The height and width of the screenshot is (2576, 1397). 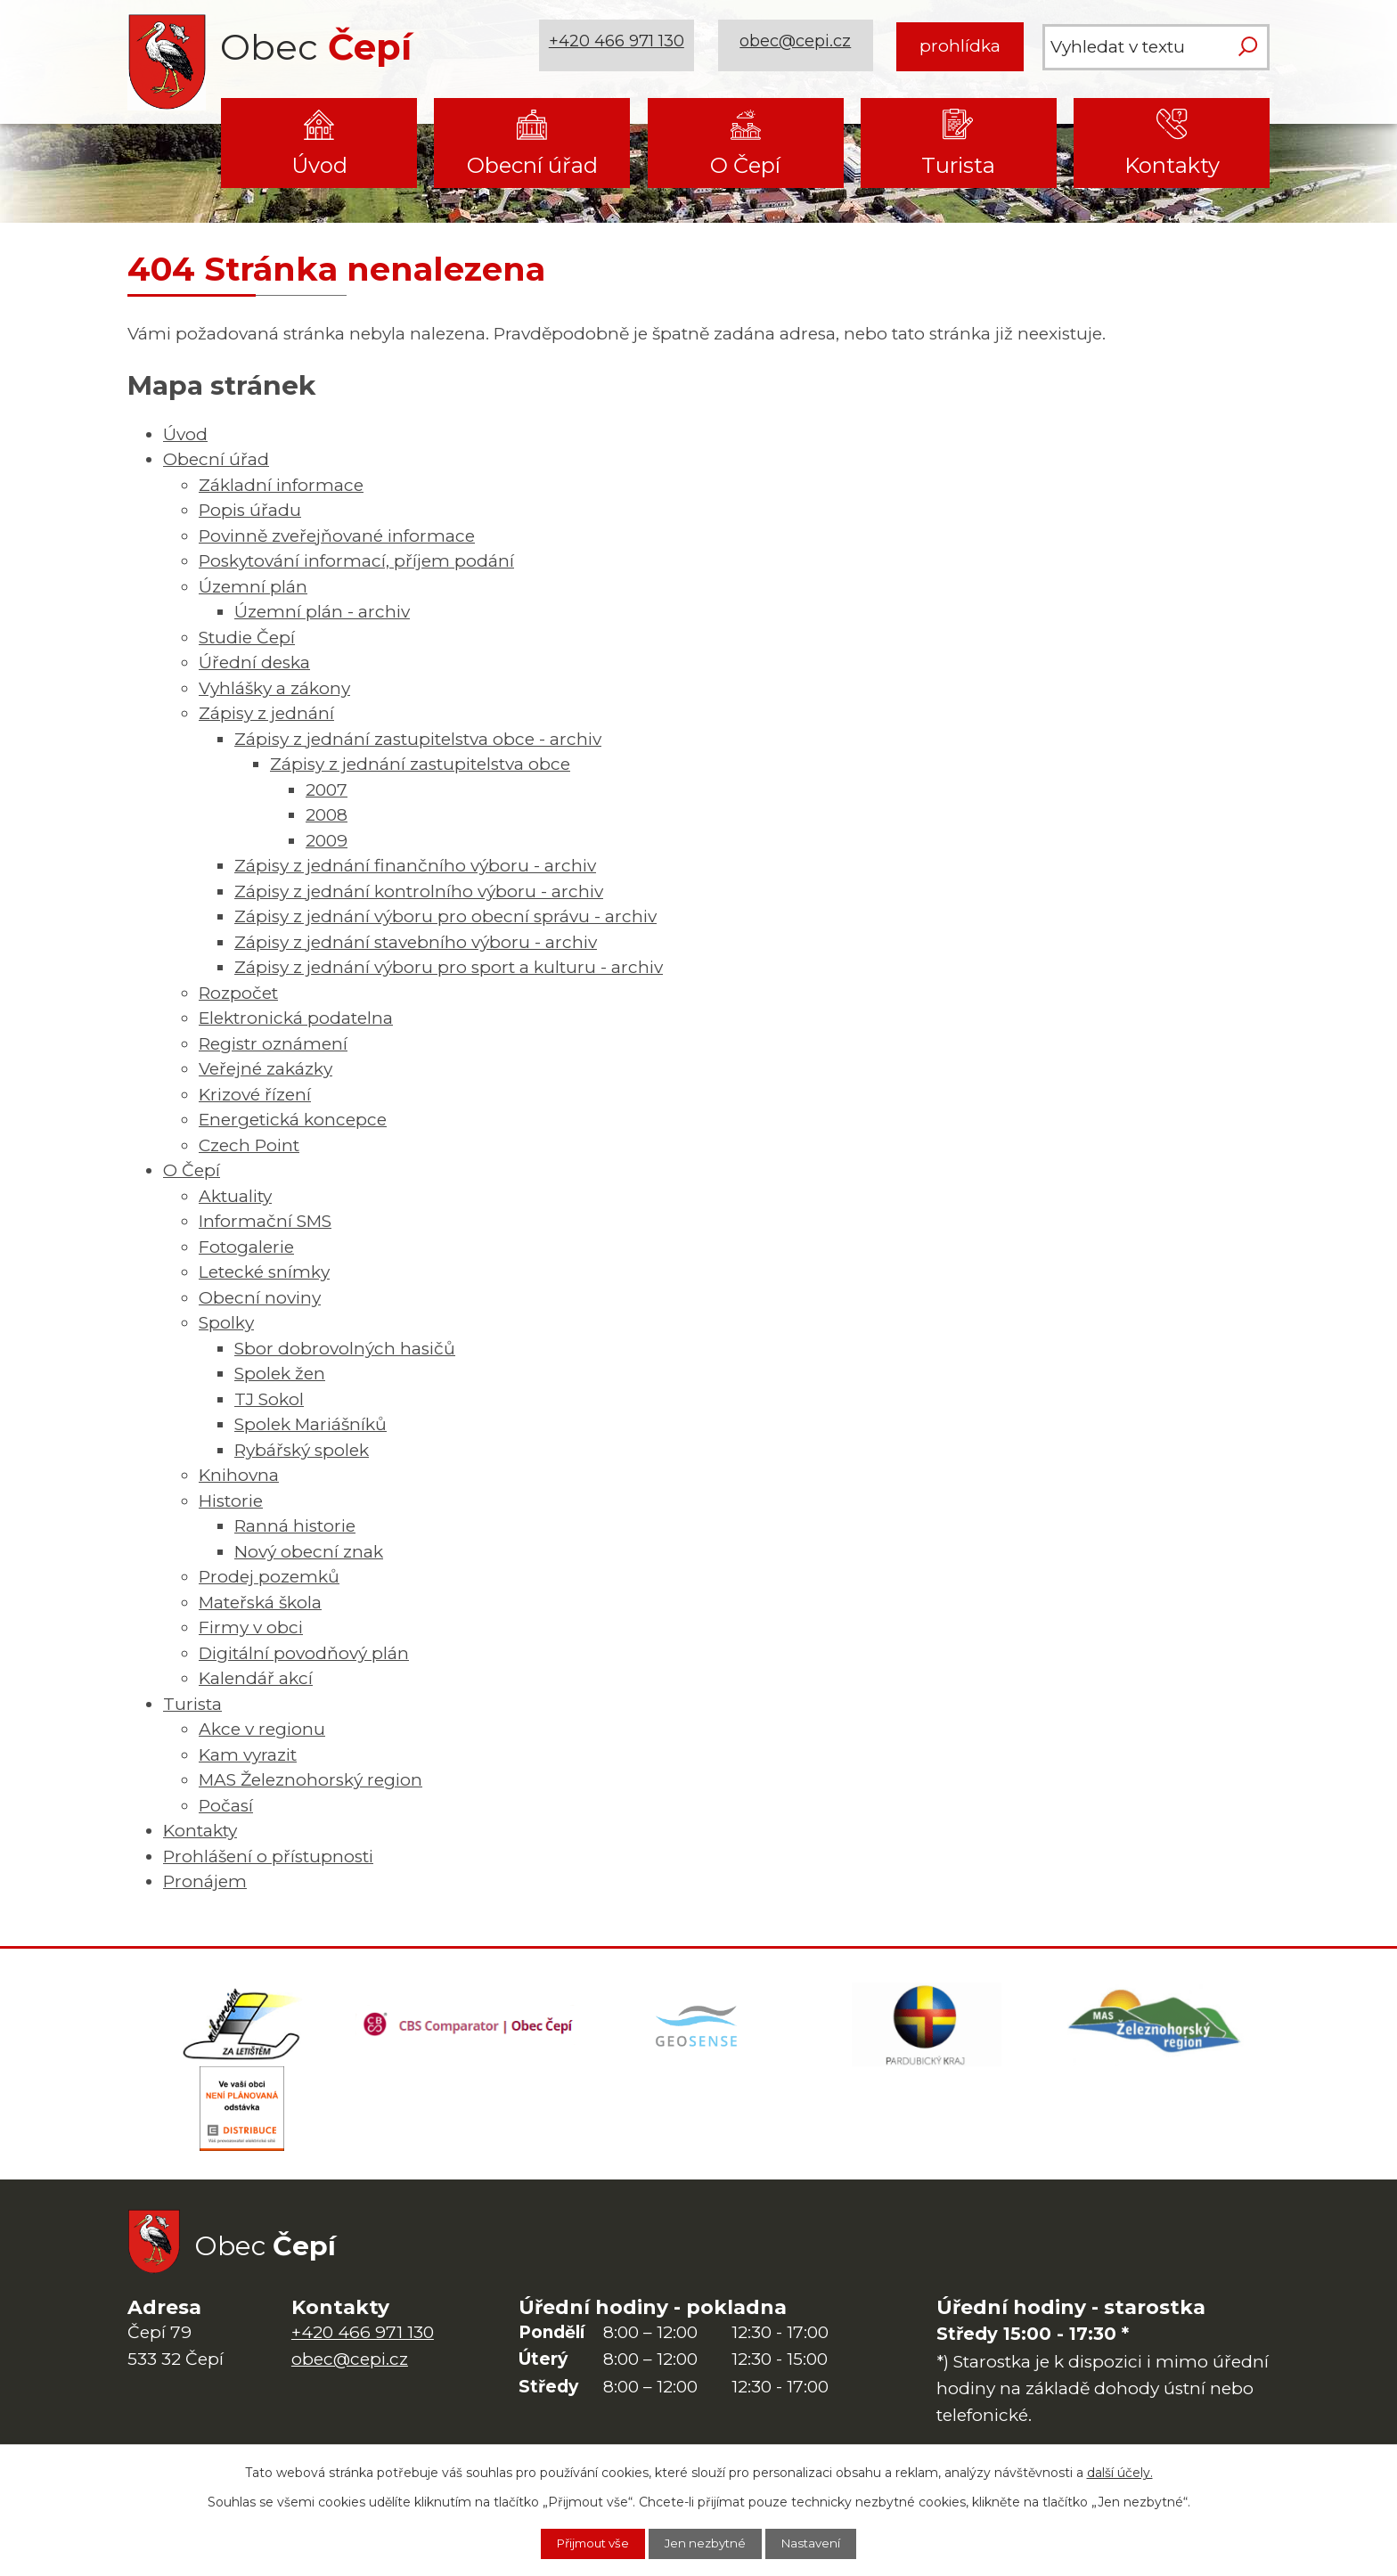 I want to click on Popis úřadu, so click(x=250, y=510).